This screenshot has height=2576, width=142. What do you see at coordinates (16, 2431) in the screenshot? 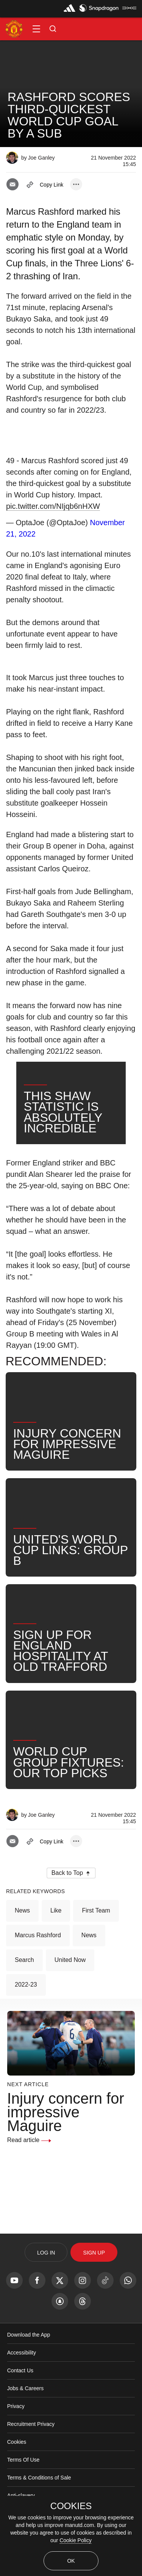
I see `Privacy` at bounding box center [16, 2431].